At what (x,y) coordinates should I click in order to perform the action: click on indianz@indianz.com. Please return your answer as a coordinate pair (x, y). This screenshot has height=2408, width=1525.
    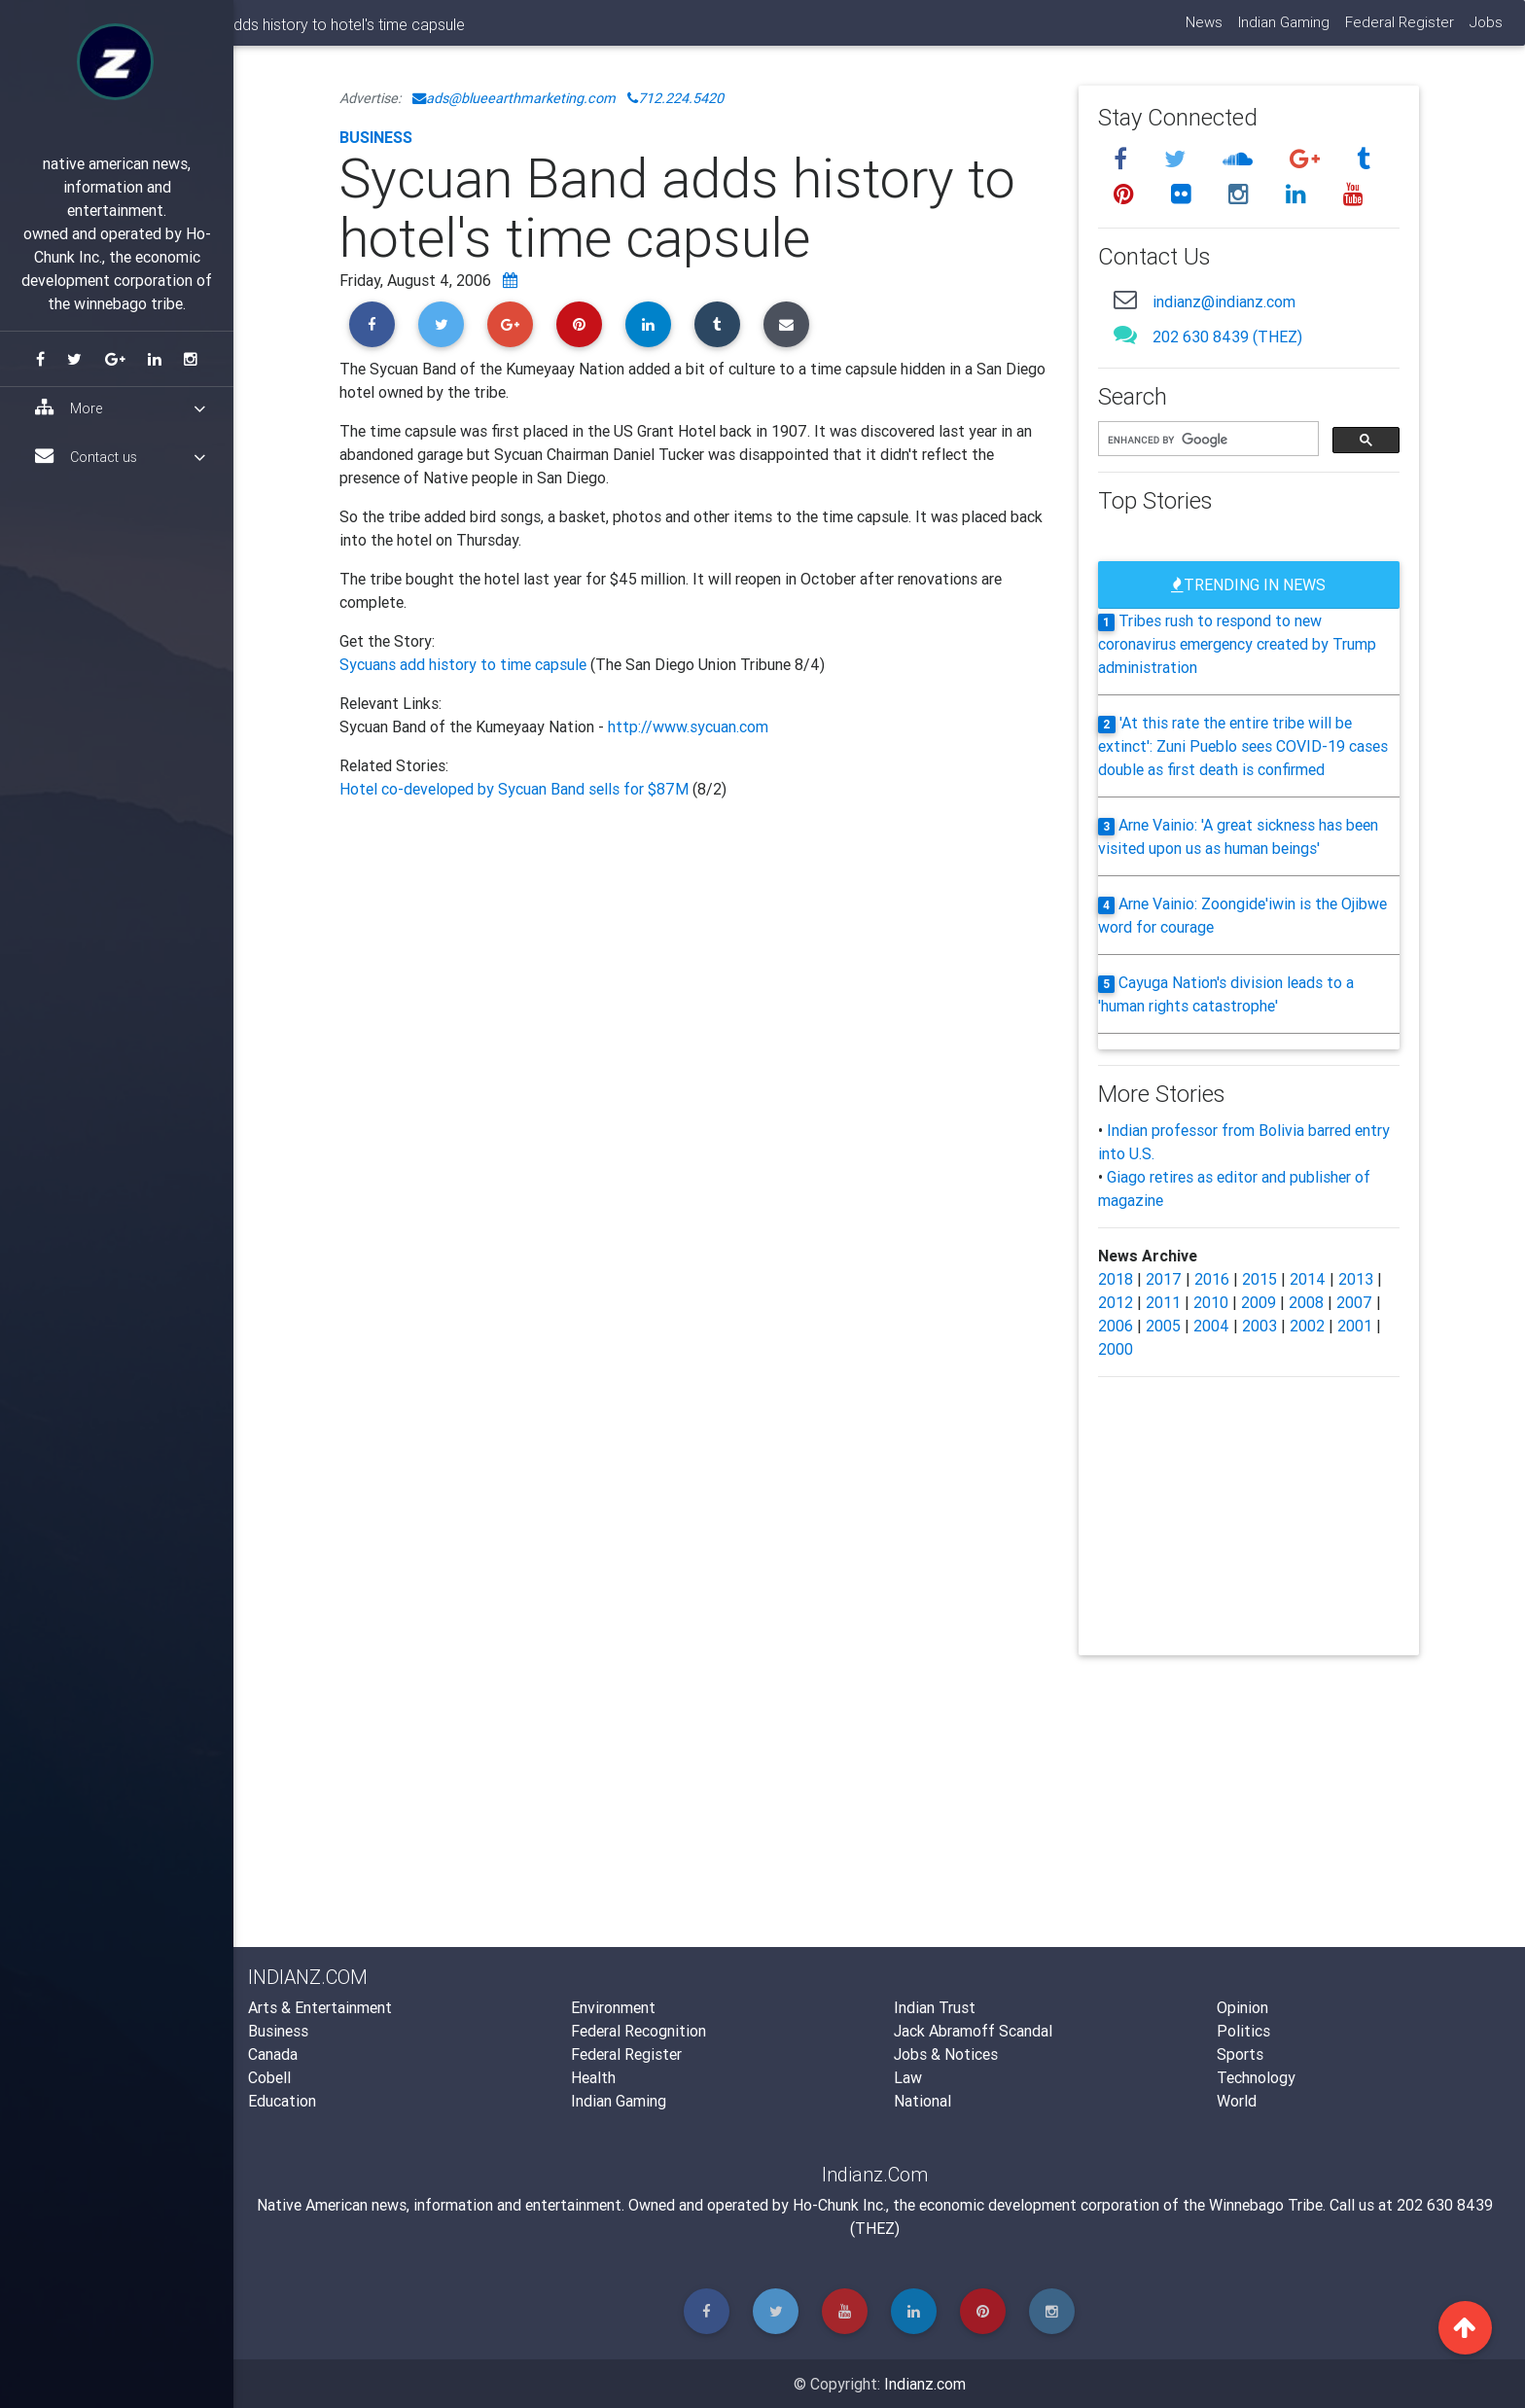
    Looking at the image, I should click on (1224, 301).